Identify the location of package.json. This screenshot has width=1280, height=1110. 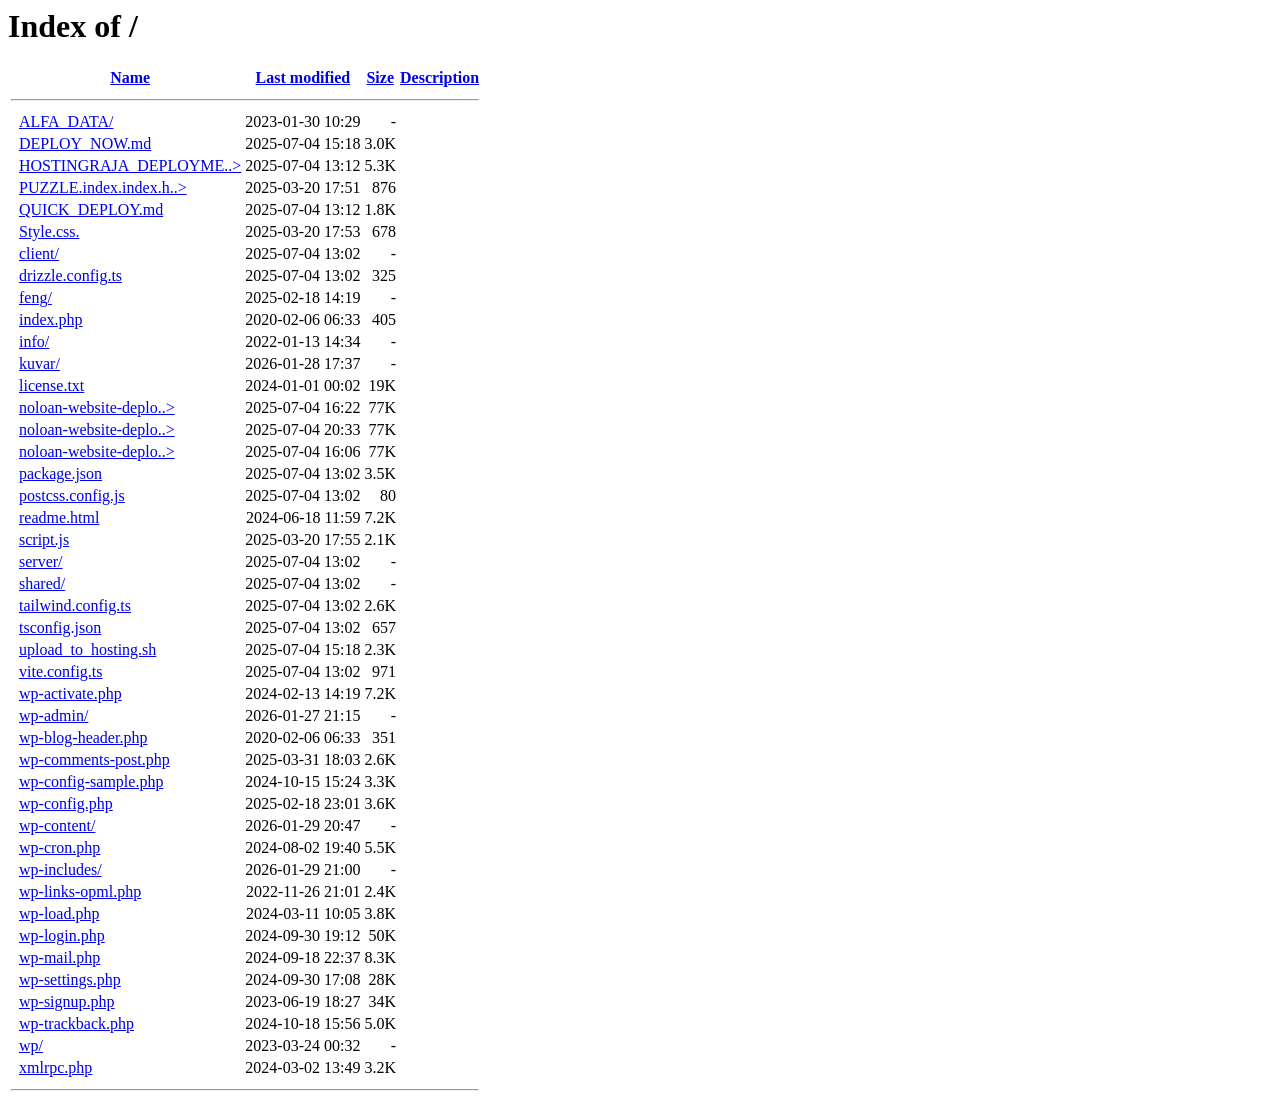
(60, 473).